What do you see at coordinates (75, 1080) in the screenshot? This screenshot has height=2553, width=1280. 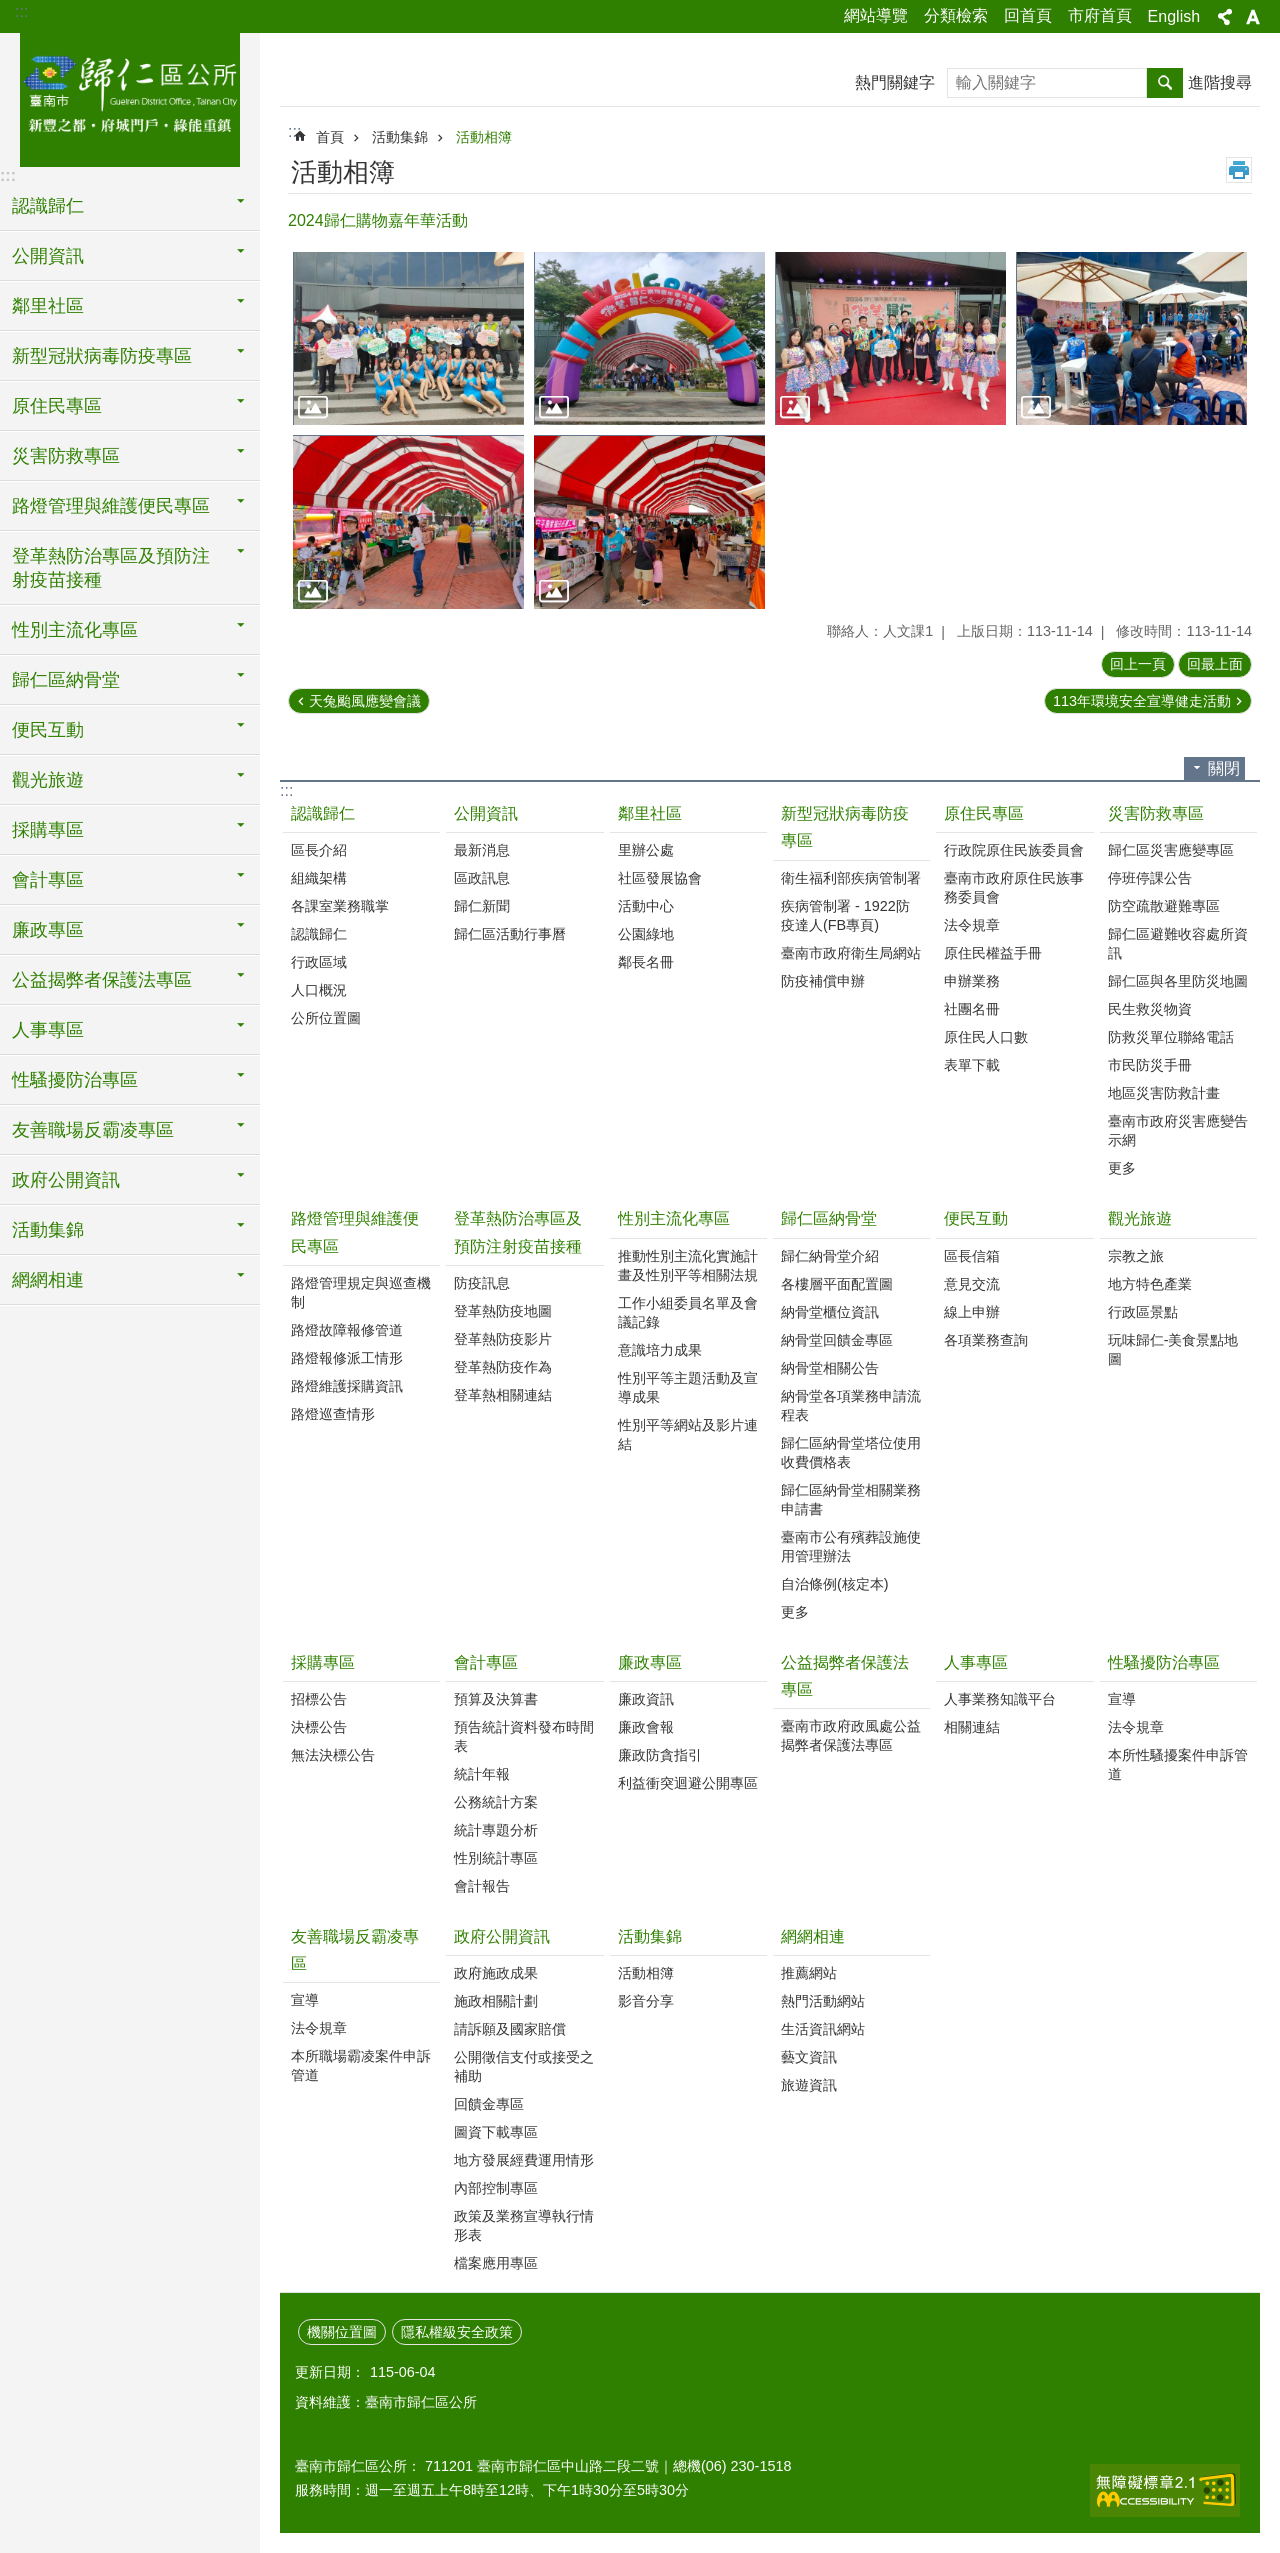 I see `性騷擾防治專區 [button]` at bounding box center [75, 1080].